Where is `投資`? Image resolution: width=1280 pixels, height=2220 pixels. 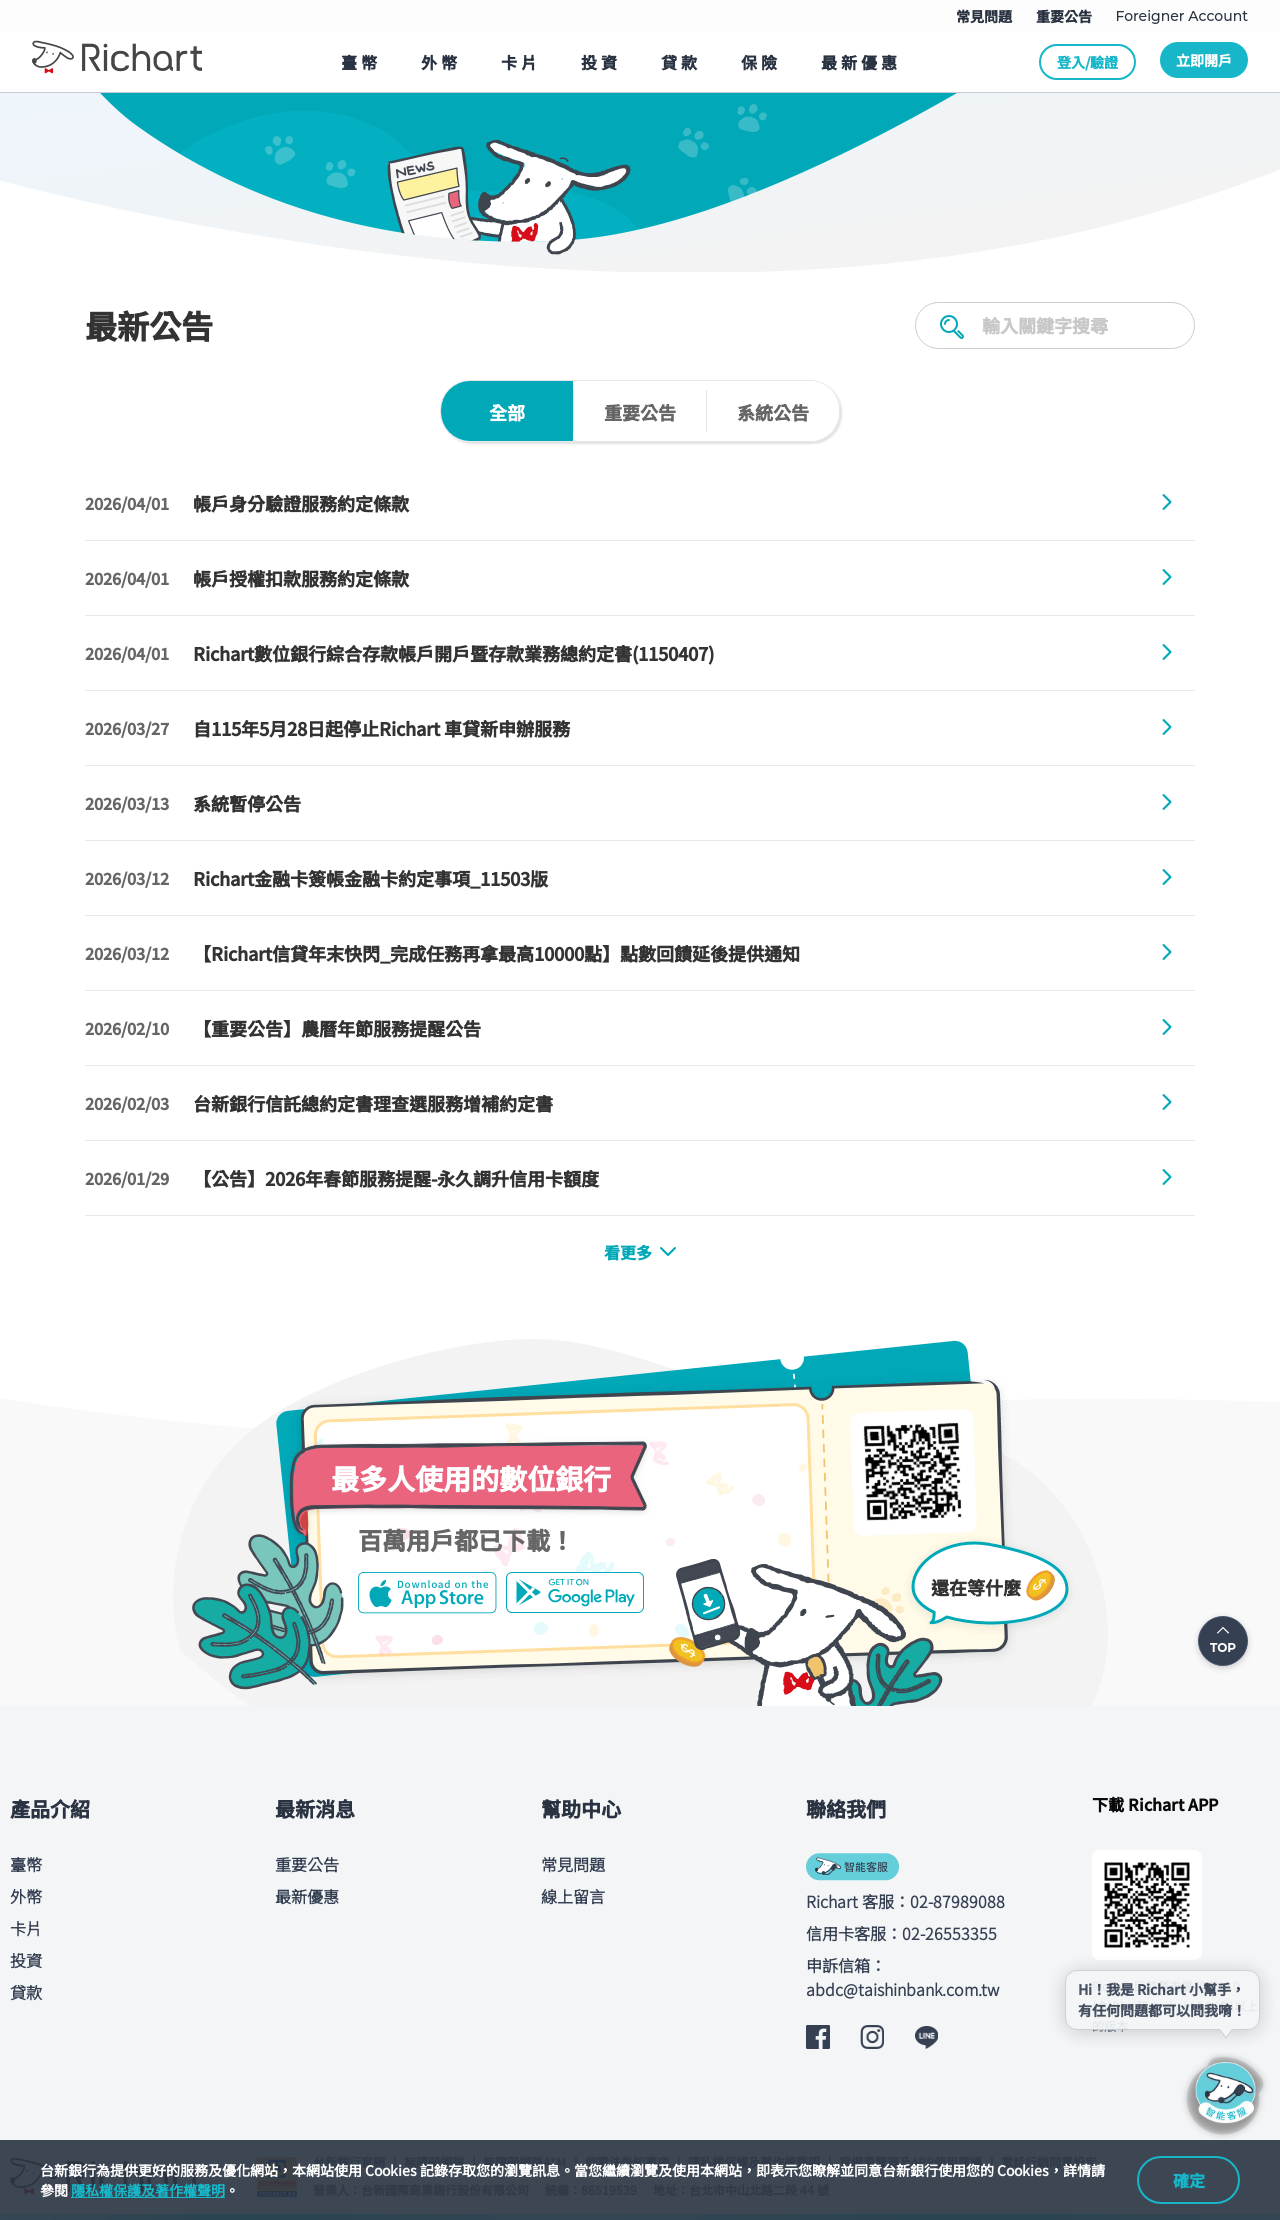
投資 is located at coordinates (26, 1960).